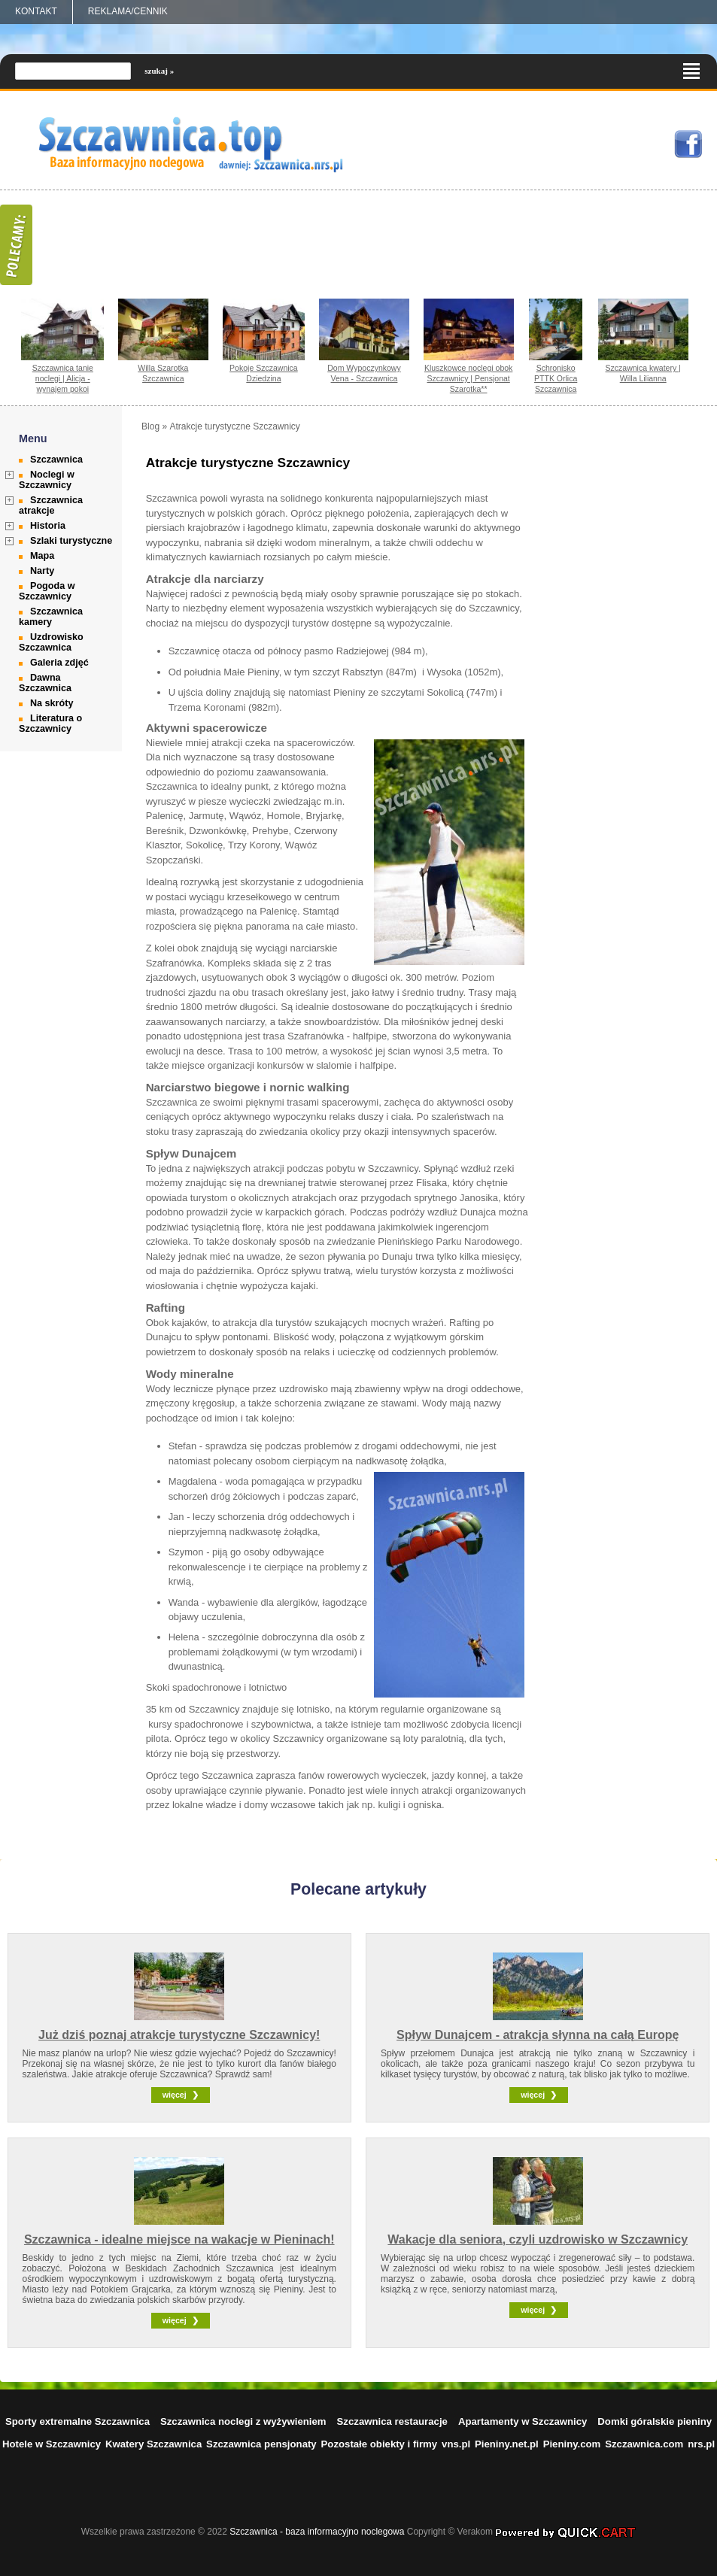  I want to click on Dom Wypoczynkowy Vena - Szczawnica, so click(364, 373).